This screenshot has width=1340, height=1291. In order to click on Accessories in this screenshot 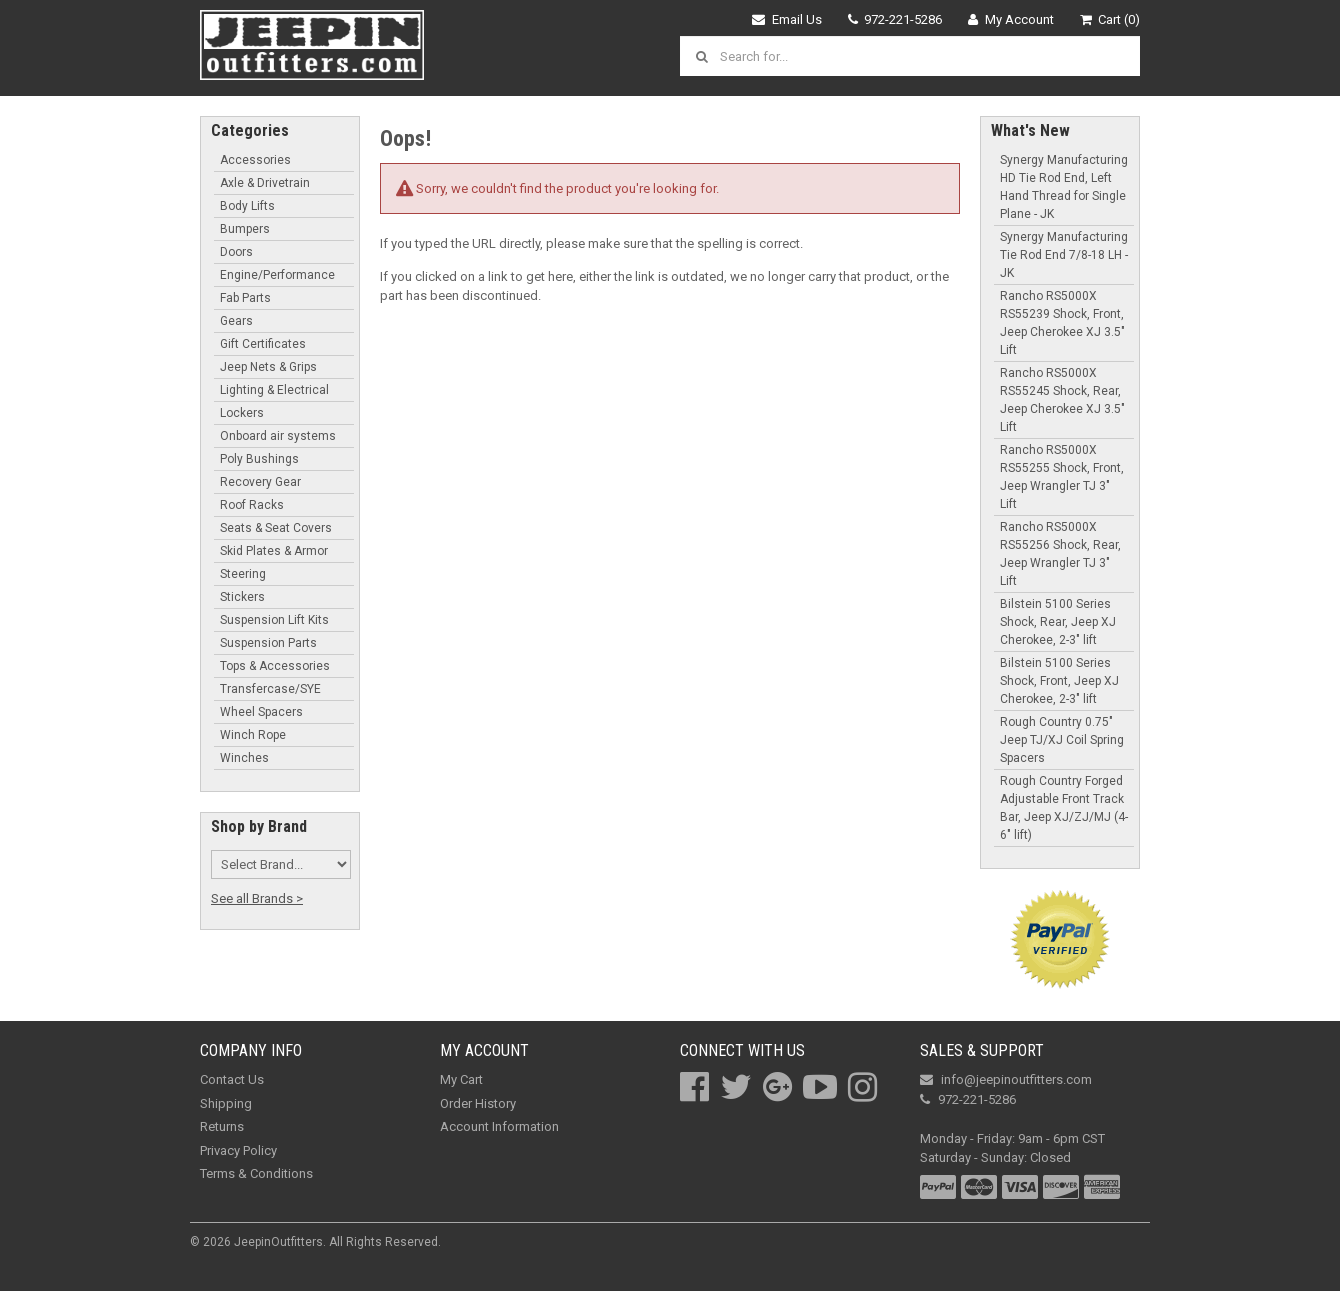, I will do `click(255, 160)`.